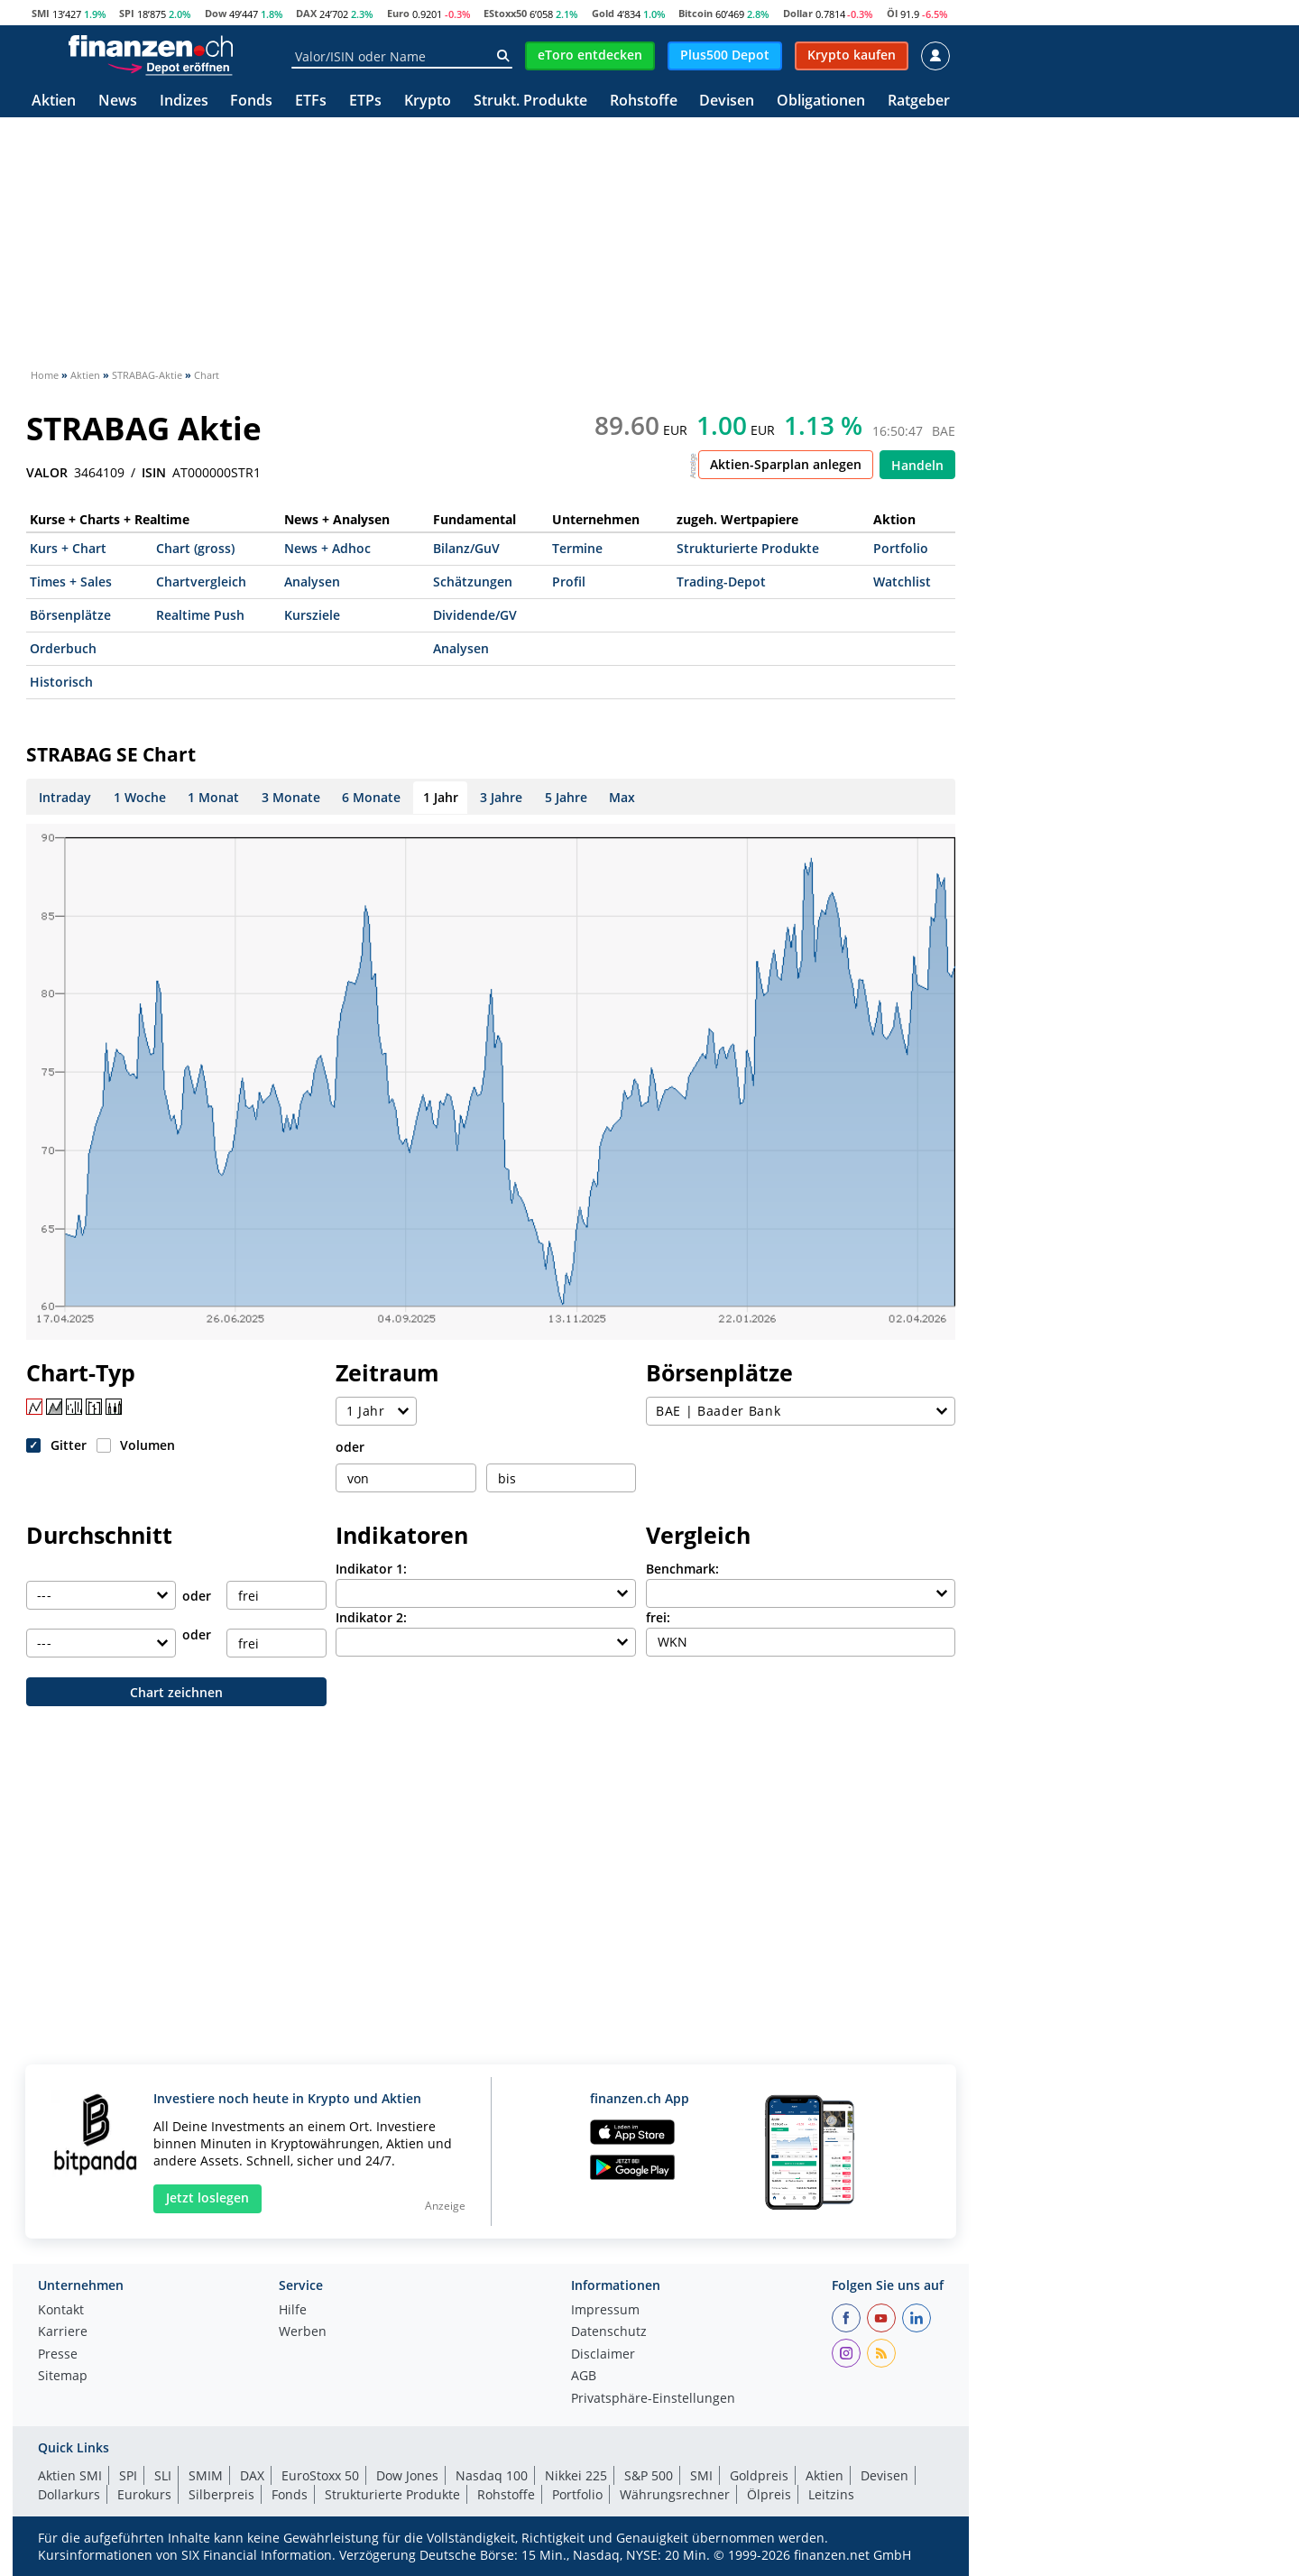  Describe the element at coordinates (902, 581) in the screenshot. I see `Watchlist` at that location.